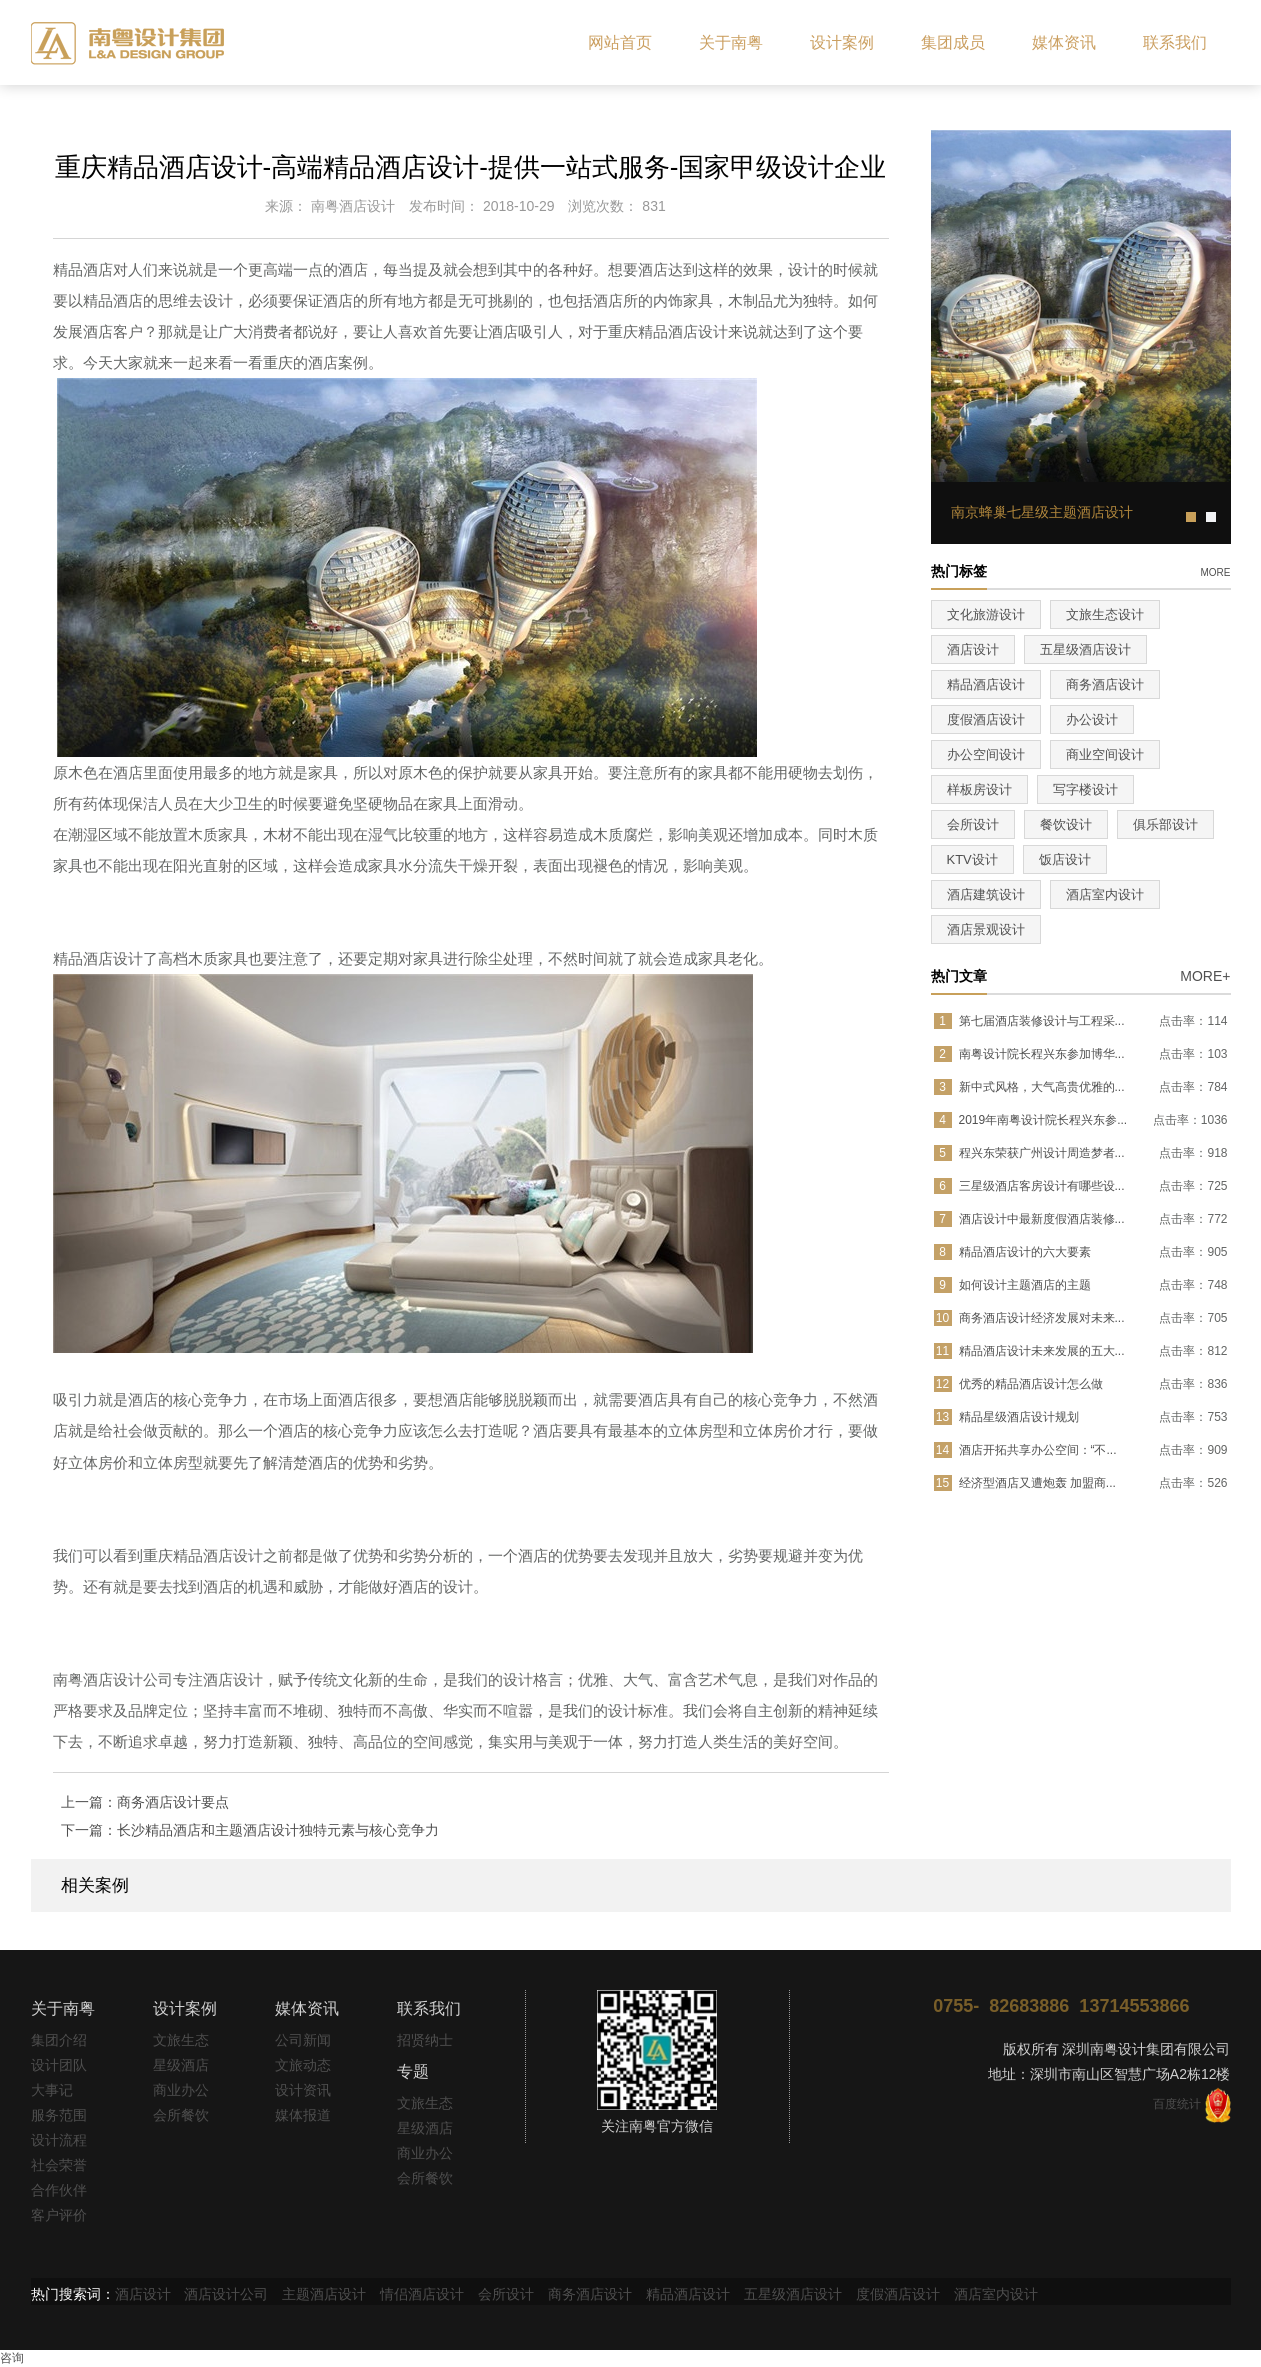  Describe the element at coordinates (620, 42) in the screenshot. I see `网站首页` at that location.